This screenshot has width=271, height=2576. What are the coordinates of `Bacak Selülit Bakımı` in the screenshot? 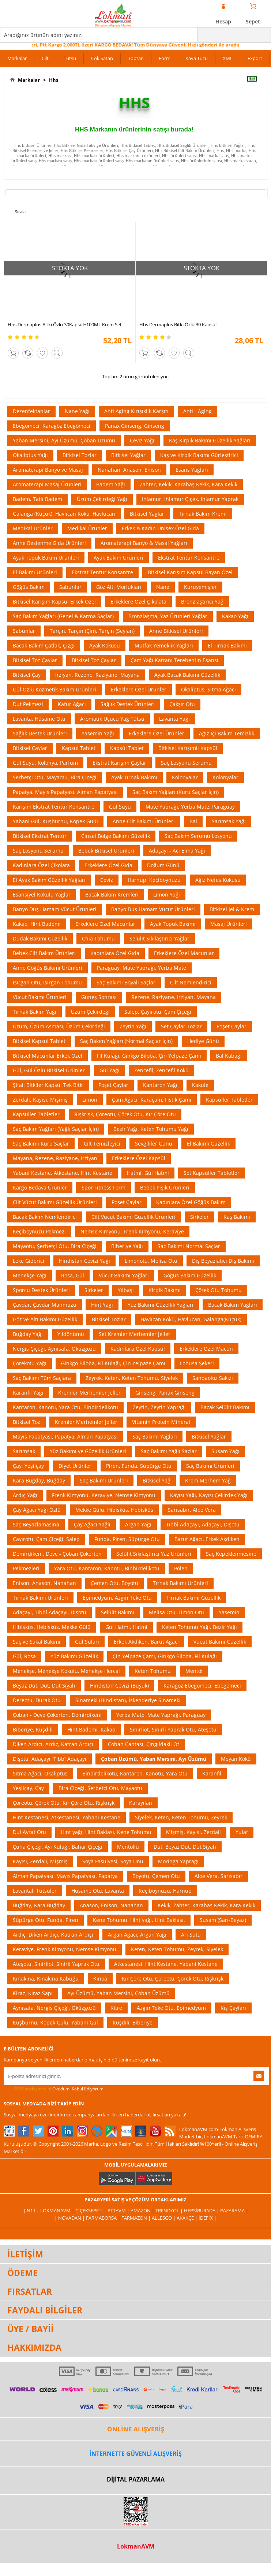 It's located at (224, 1407).